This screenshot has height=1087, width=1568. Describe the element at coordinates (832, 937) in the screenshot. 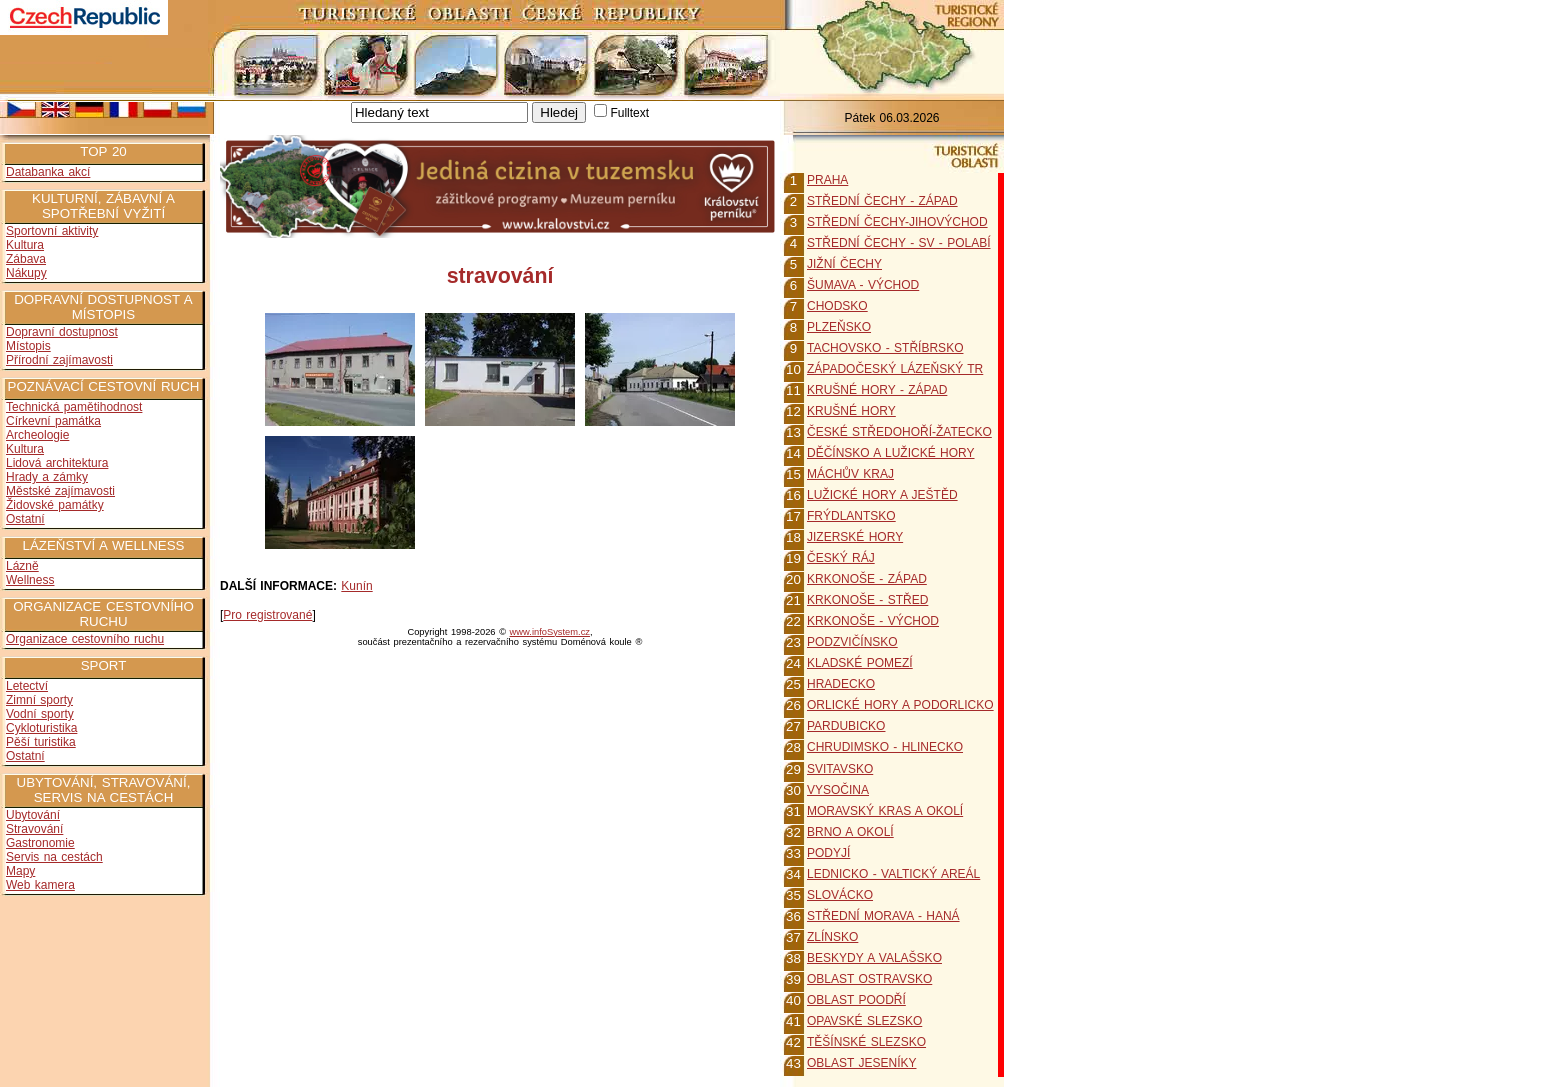

I see `ZLÍNSKO` at that location.